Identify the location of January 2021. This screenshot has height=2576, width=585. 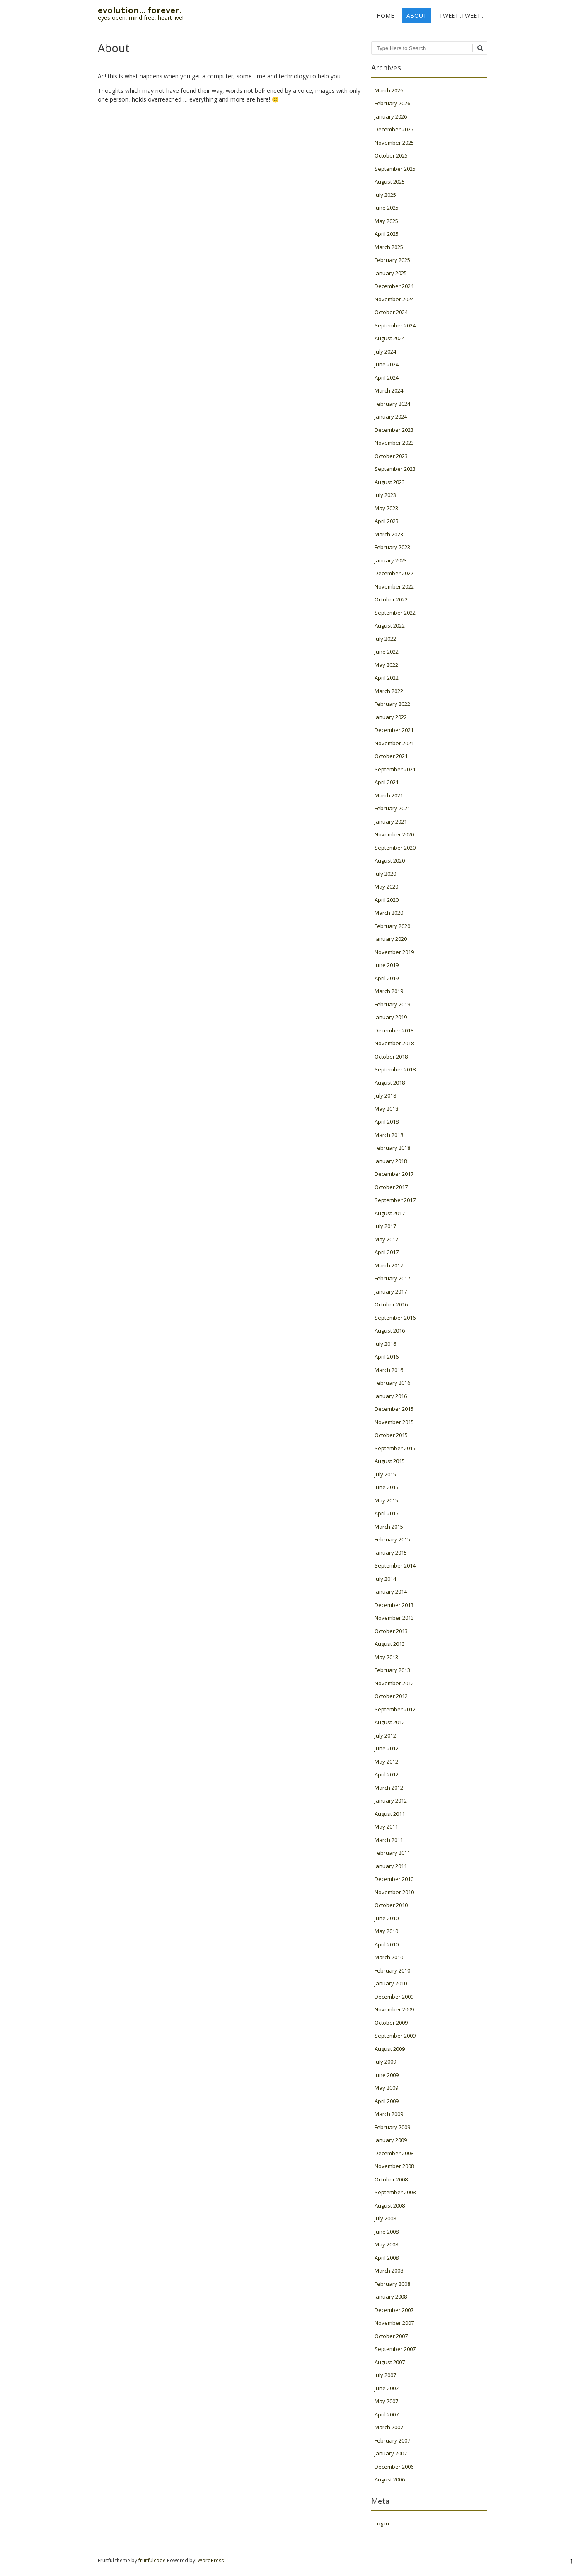
(391, 821).